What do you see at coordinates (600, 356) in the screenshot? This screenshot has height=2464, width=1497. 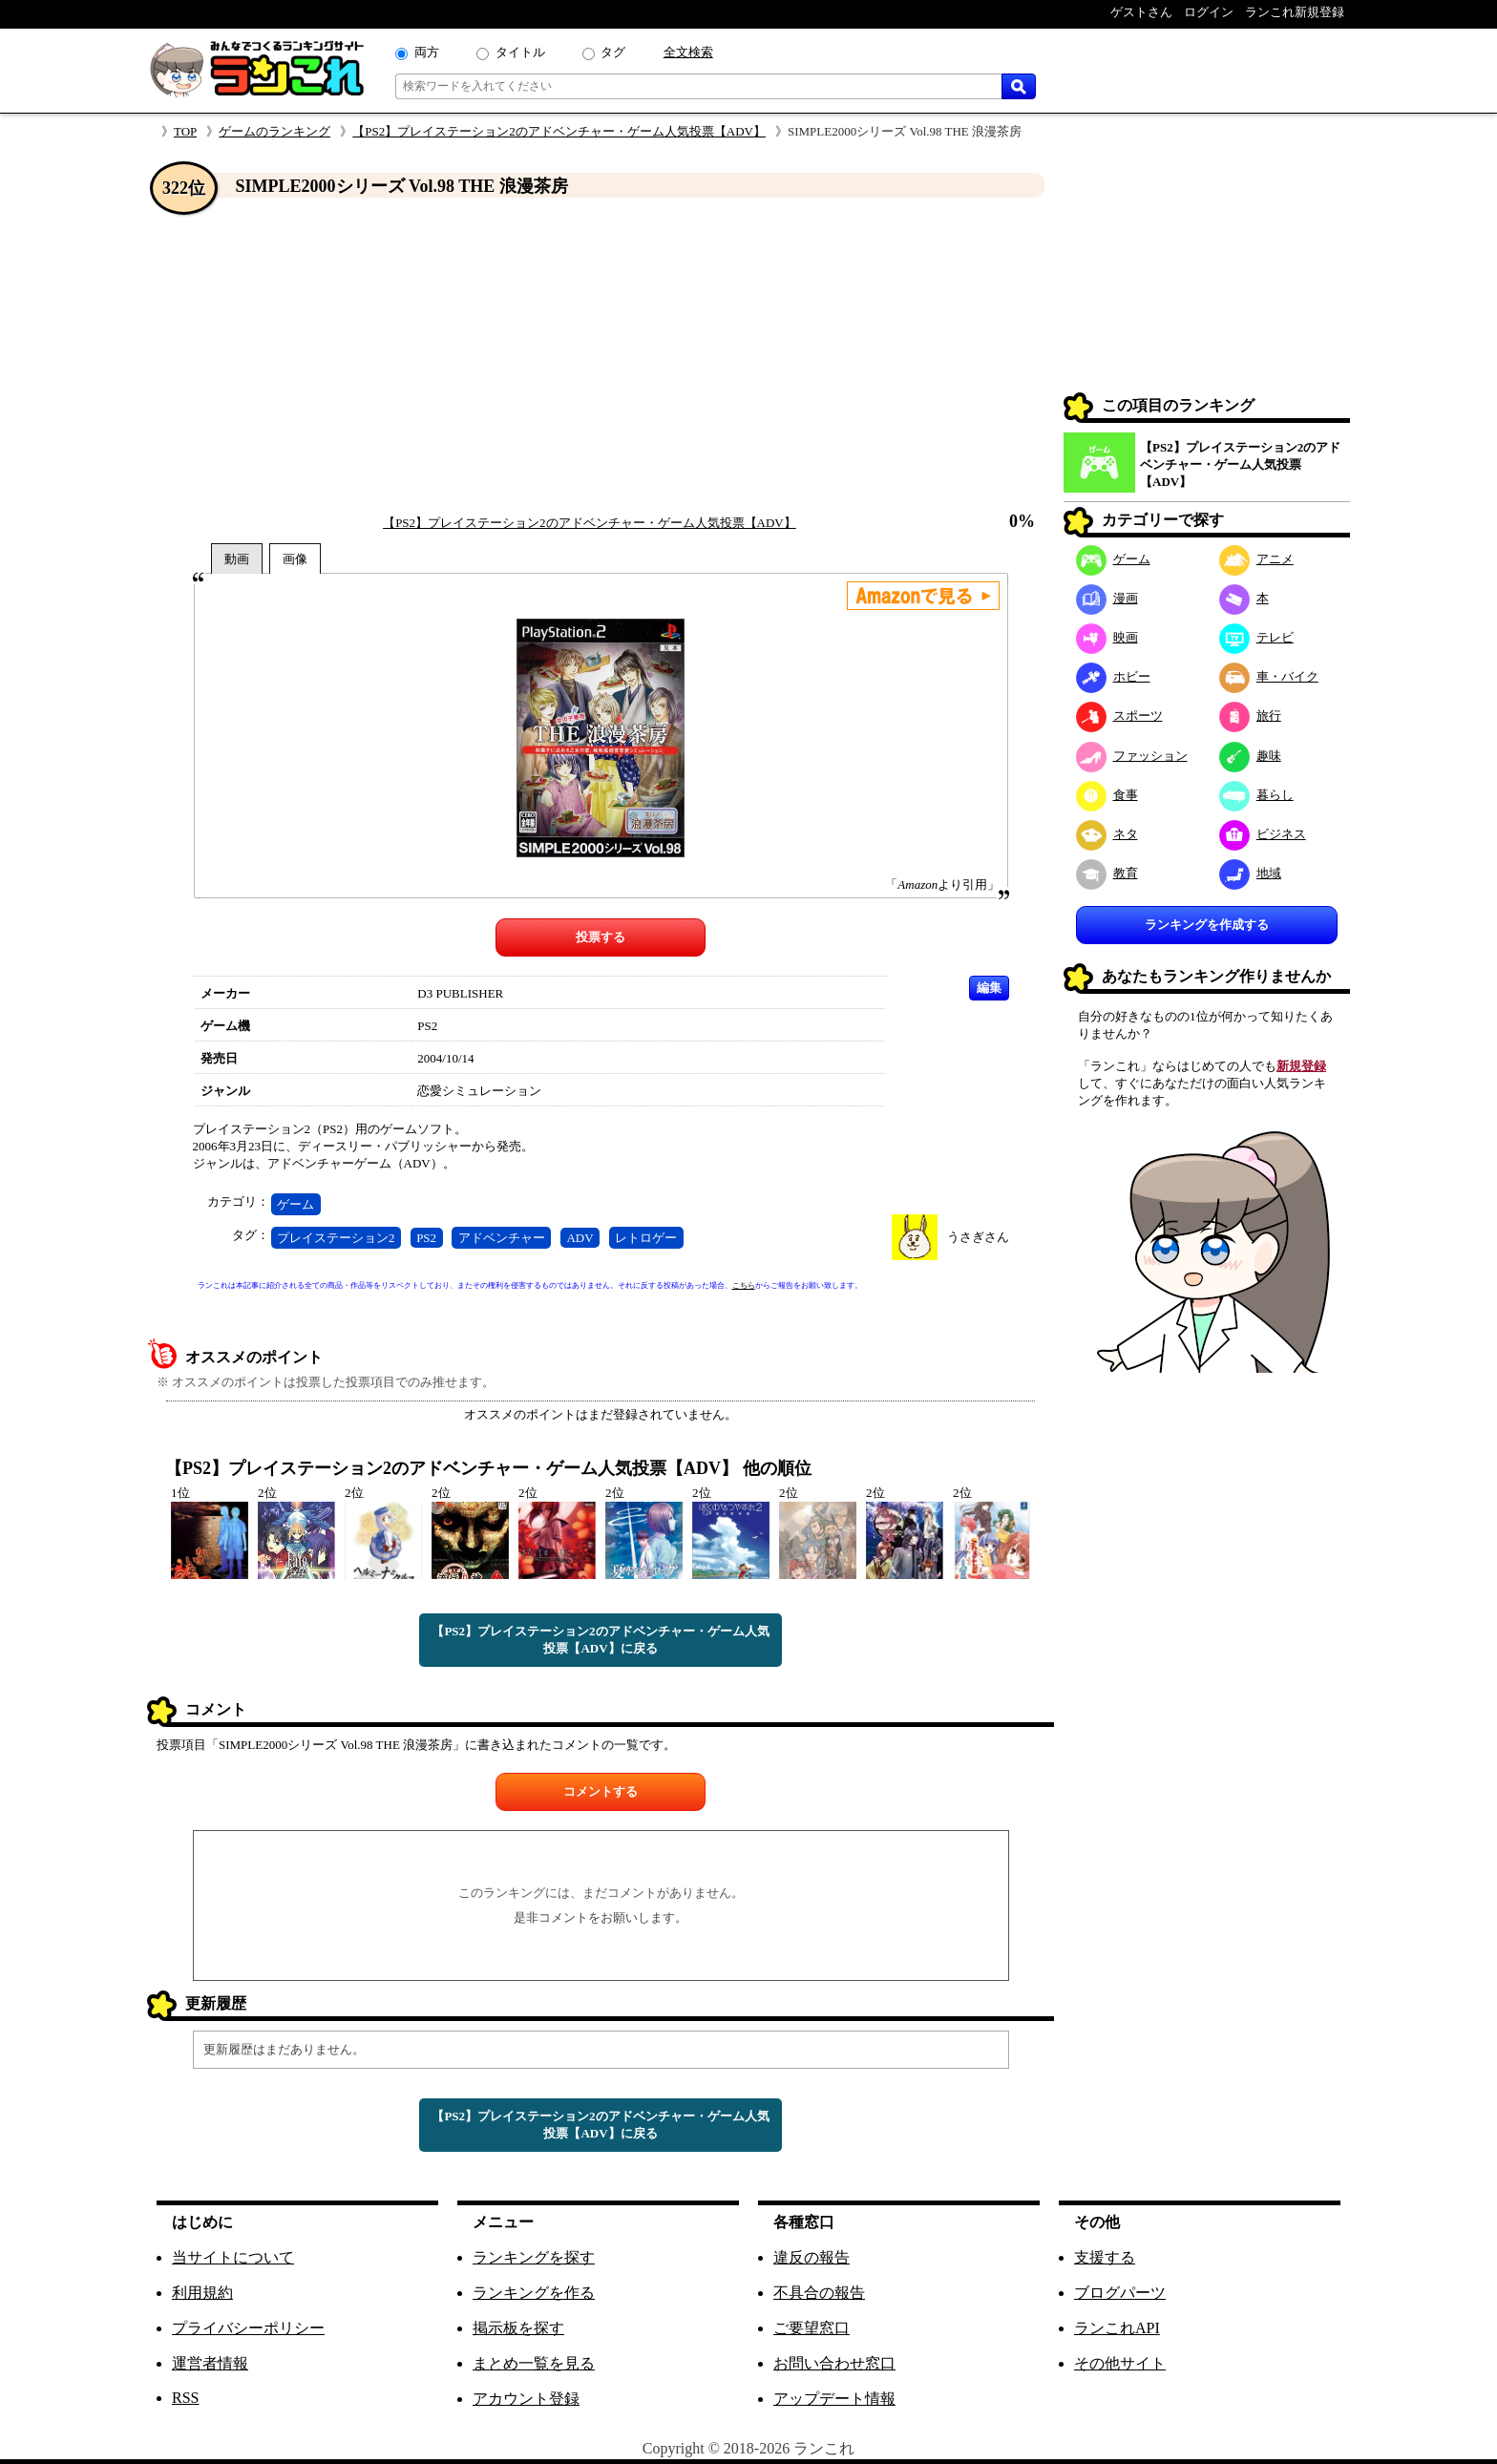 I see `[Advertisement]` at bounding box center [600, 356].